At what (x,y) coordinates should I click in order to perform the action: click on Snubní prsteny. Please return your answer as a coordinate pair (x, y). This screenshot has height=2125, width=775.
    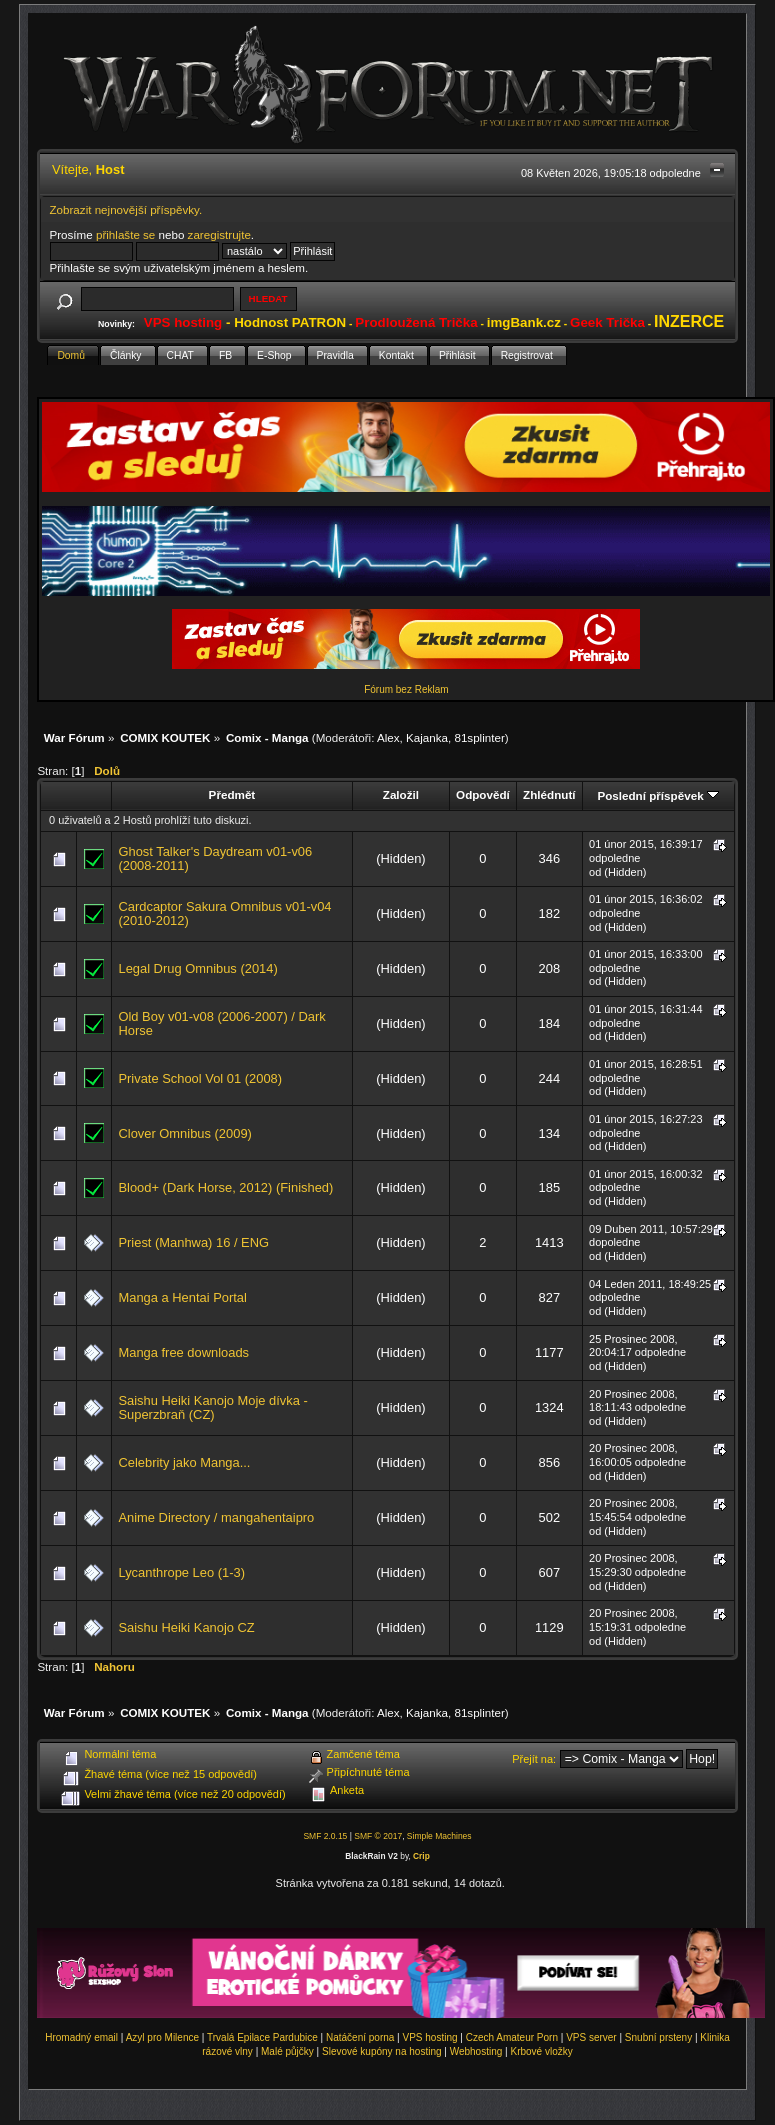
    Looking at the image, I should click on (658, 2037).